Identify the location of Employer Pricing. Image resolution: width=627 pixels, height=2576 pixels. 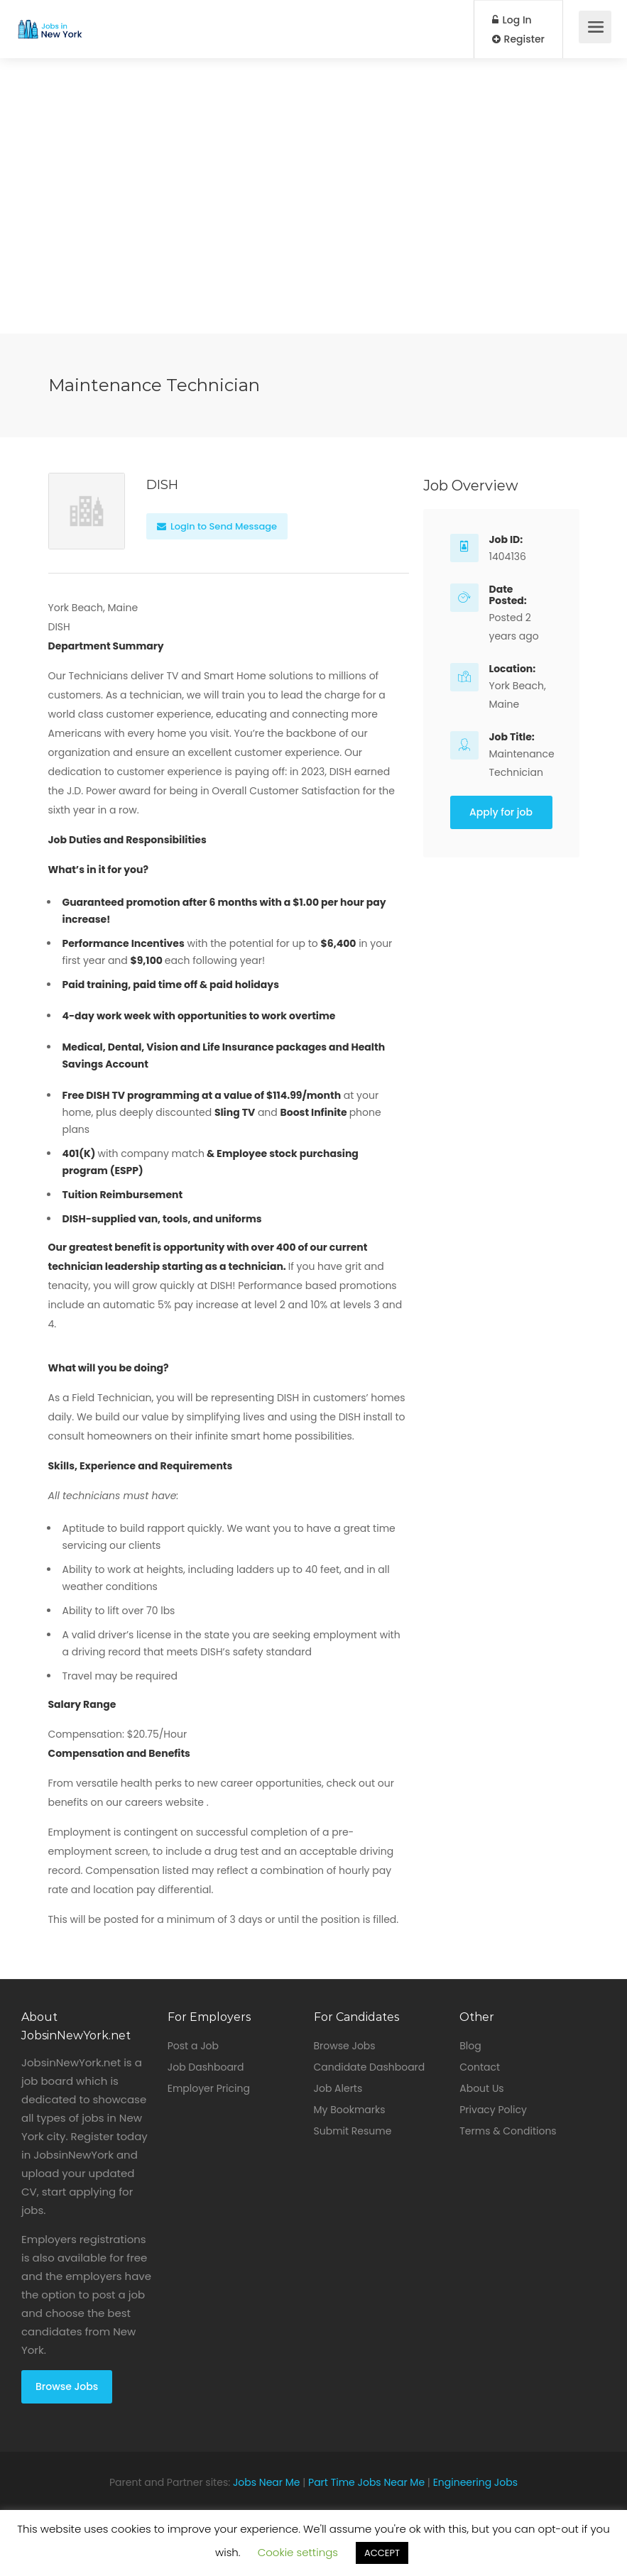
(209, 2088).